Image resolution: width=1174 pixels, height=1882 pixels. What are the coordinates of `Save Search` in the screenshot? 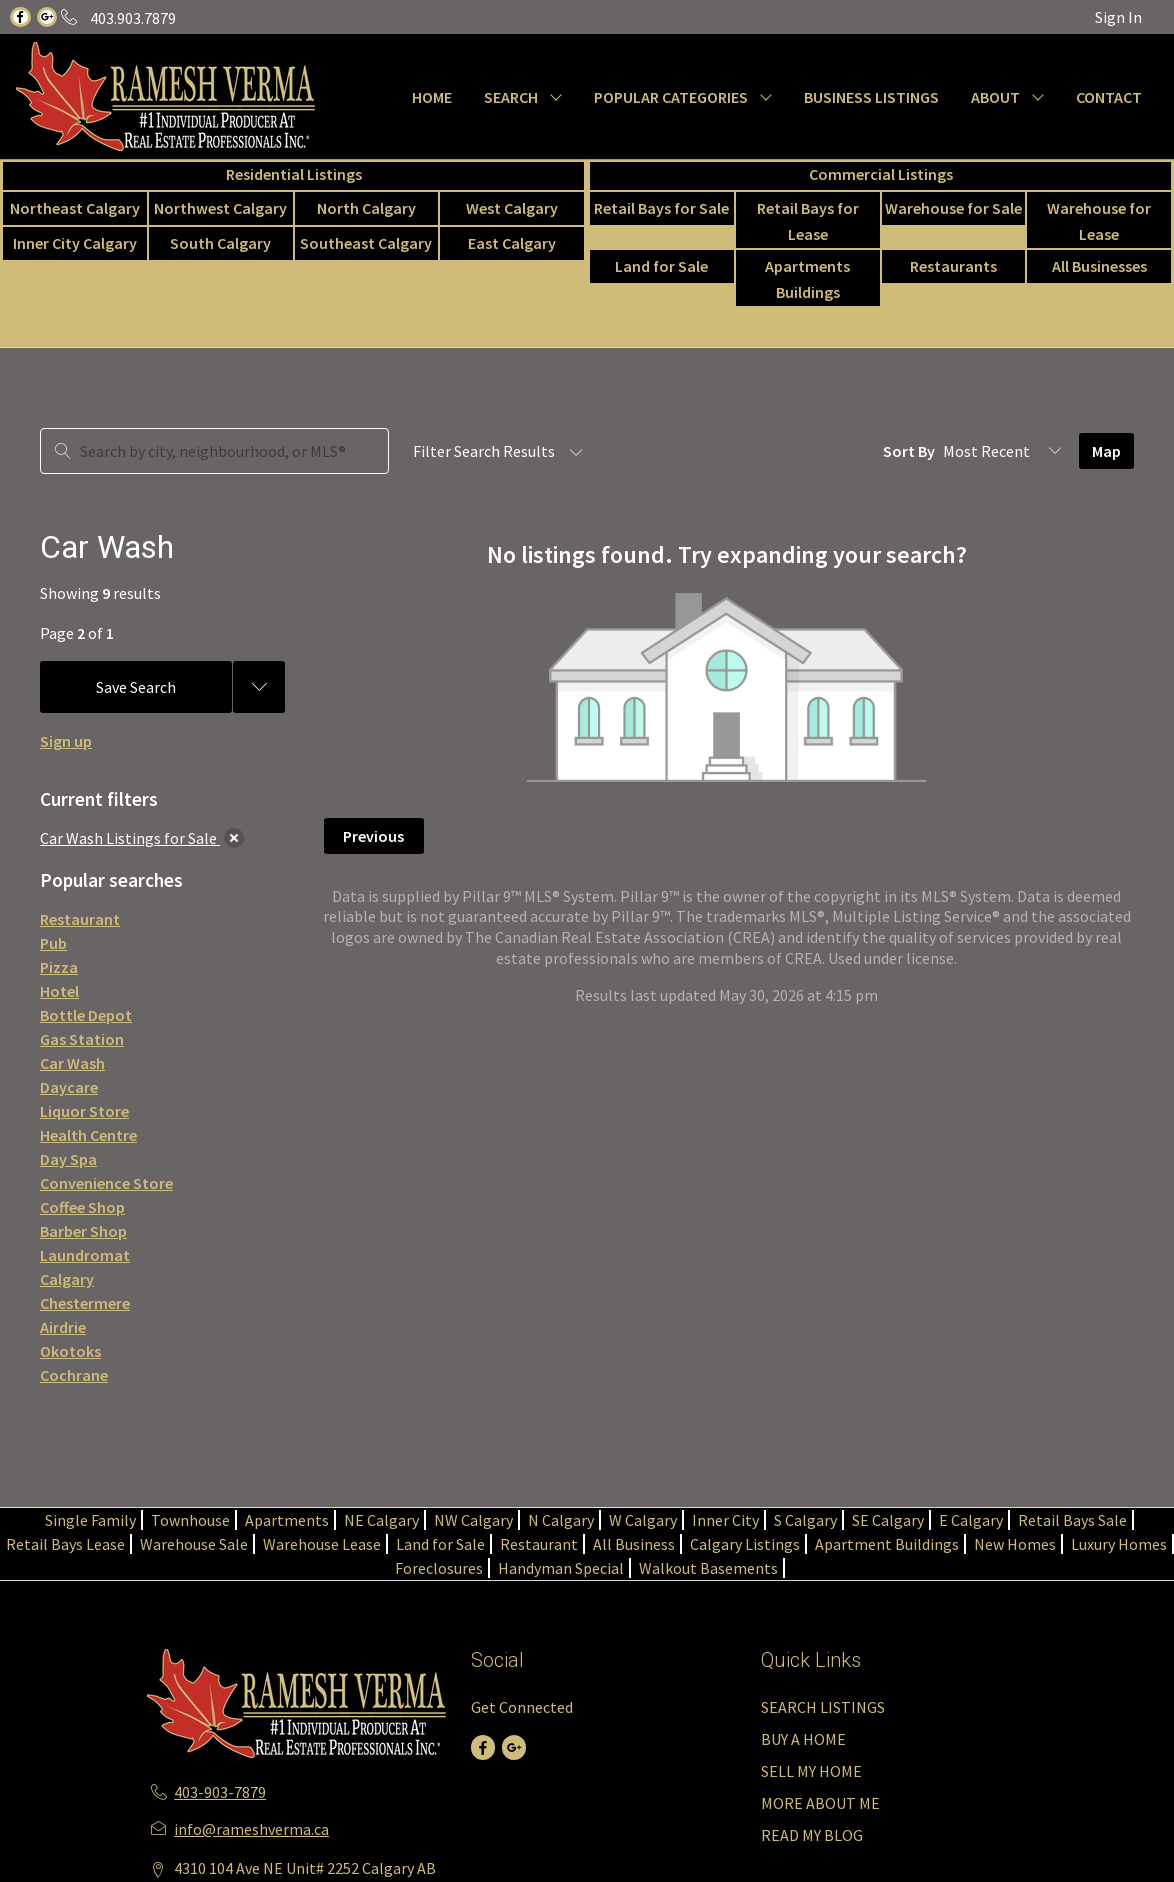 It's located at (136, 687).